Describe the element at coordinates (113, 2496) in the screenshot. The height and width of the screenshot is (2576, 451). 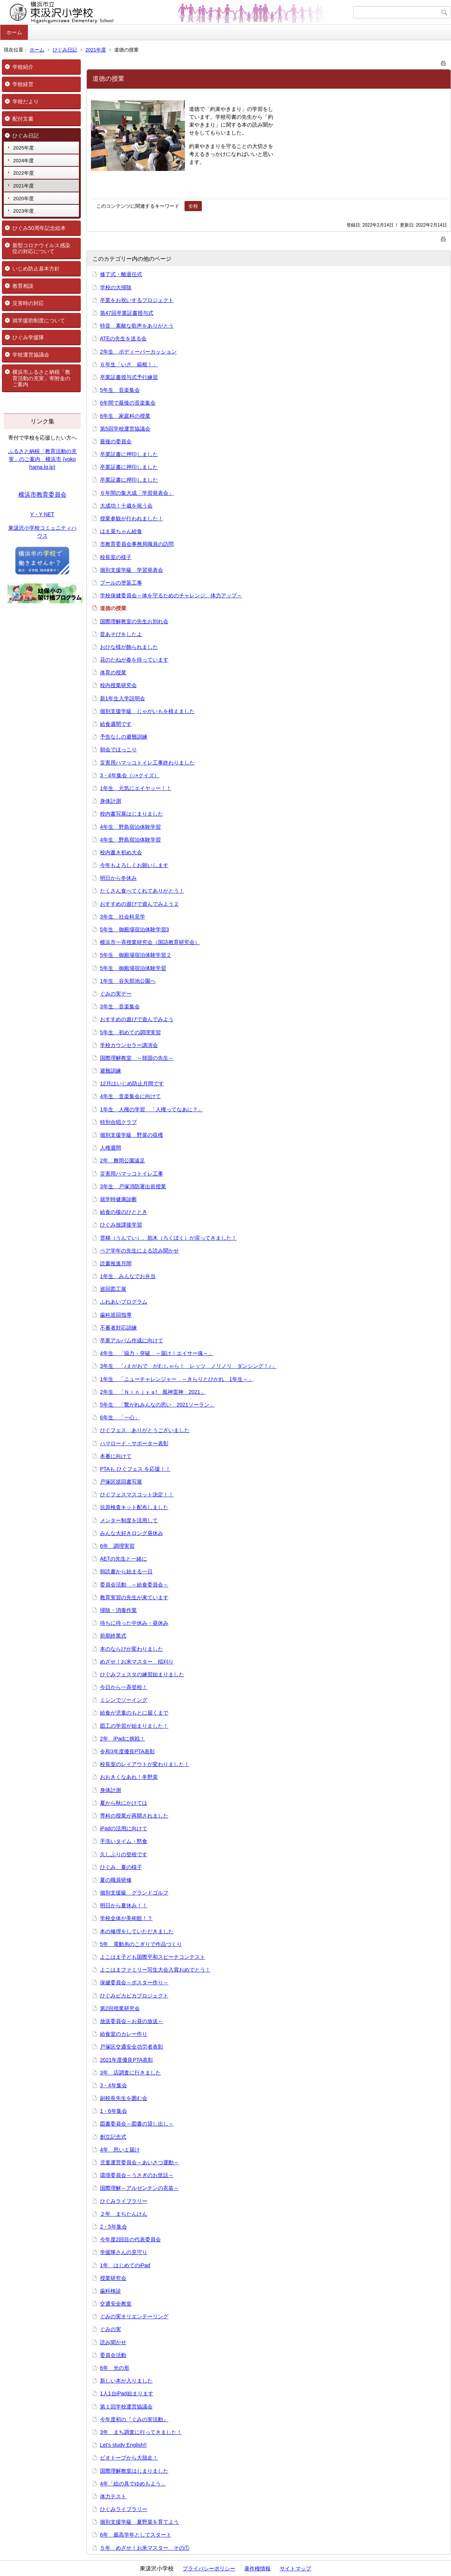
I see `体力テスト` at that location.